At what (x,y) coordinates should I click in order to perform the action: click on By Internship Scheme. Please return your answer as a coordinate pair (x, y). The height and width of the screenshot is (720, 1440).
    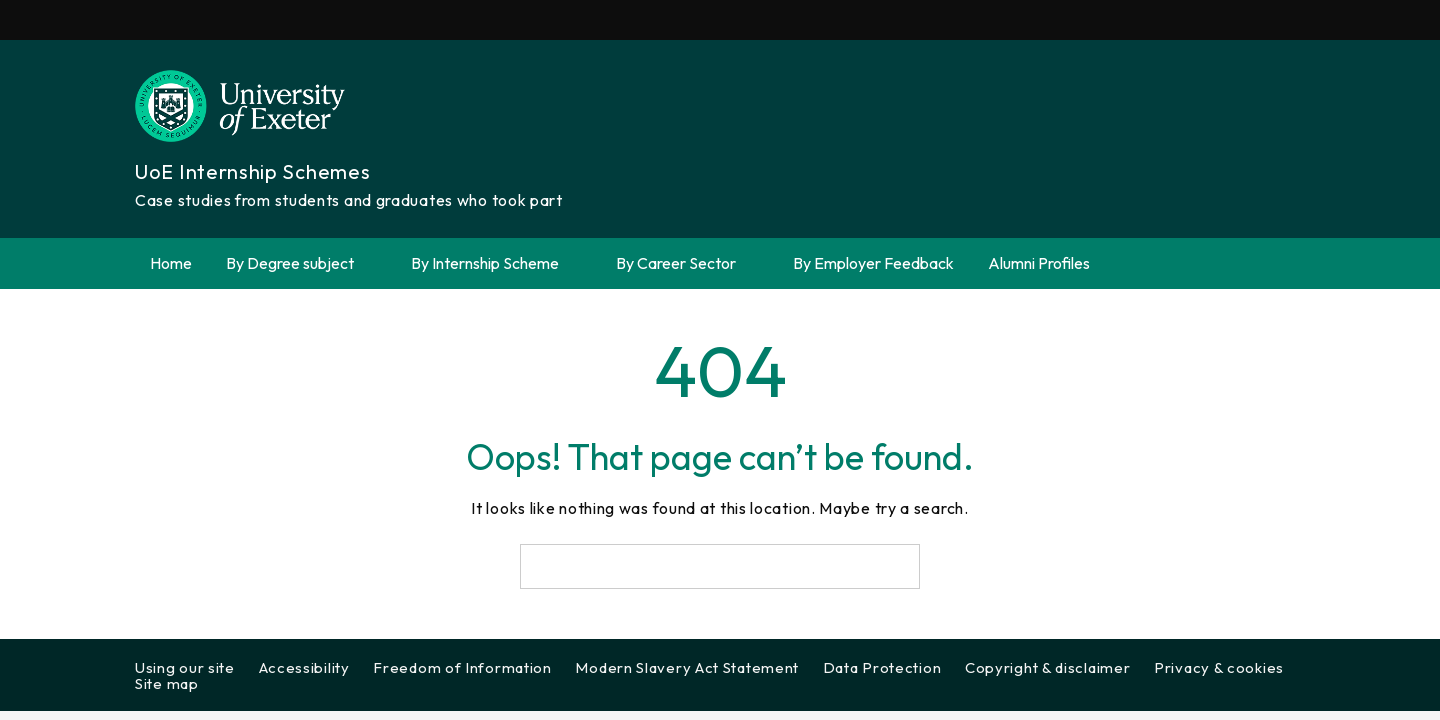
    Looking at the image, I should click on (496, 263).